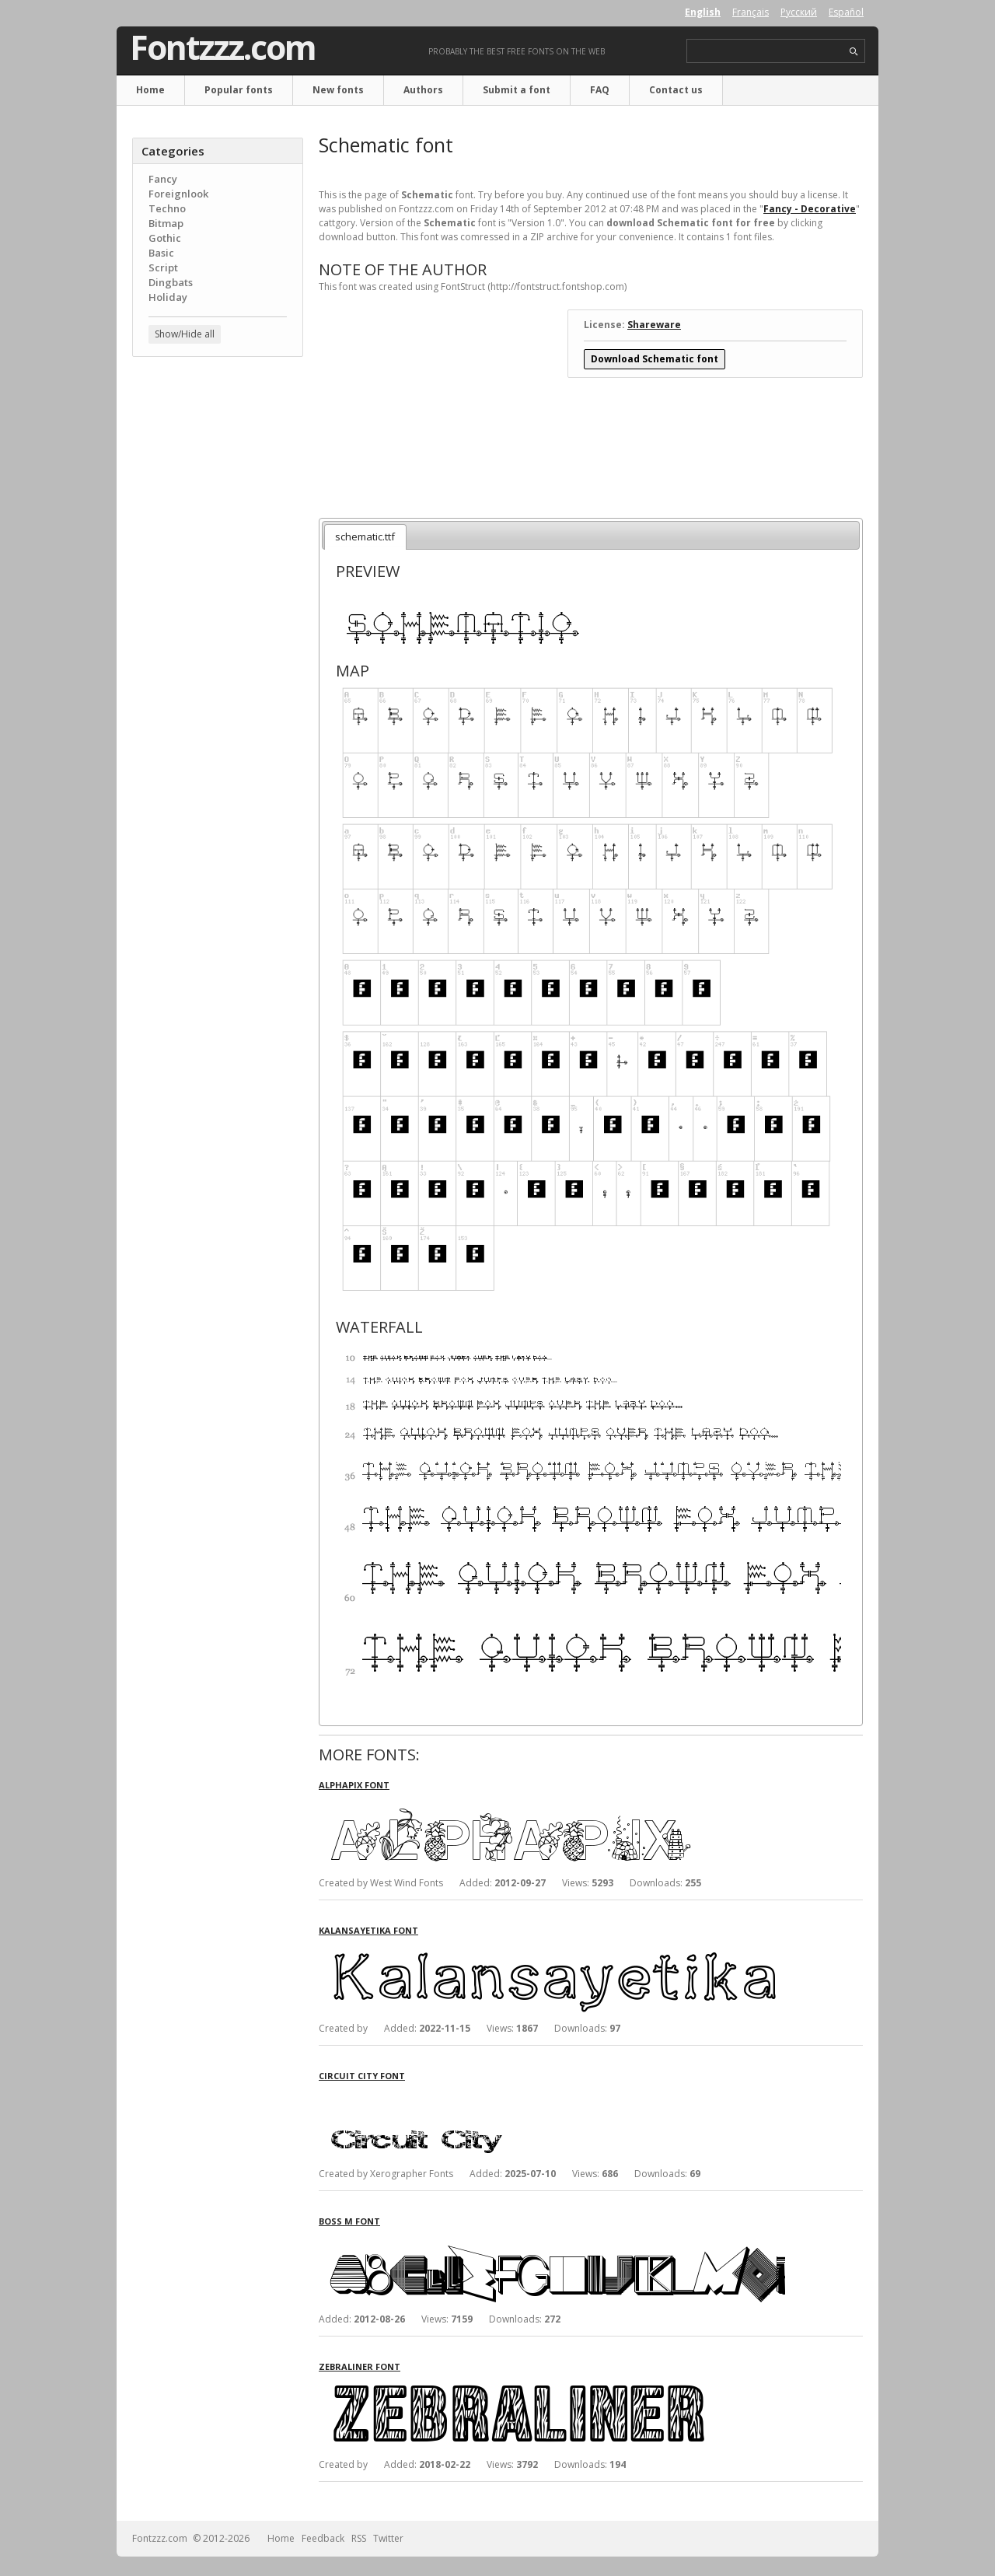 The width and height of the screenshot is (995, 2576). I want to click on Circuit City font, so click(362, 2075).